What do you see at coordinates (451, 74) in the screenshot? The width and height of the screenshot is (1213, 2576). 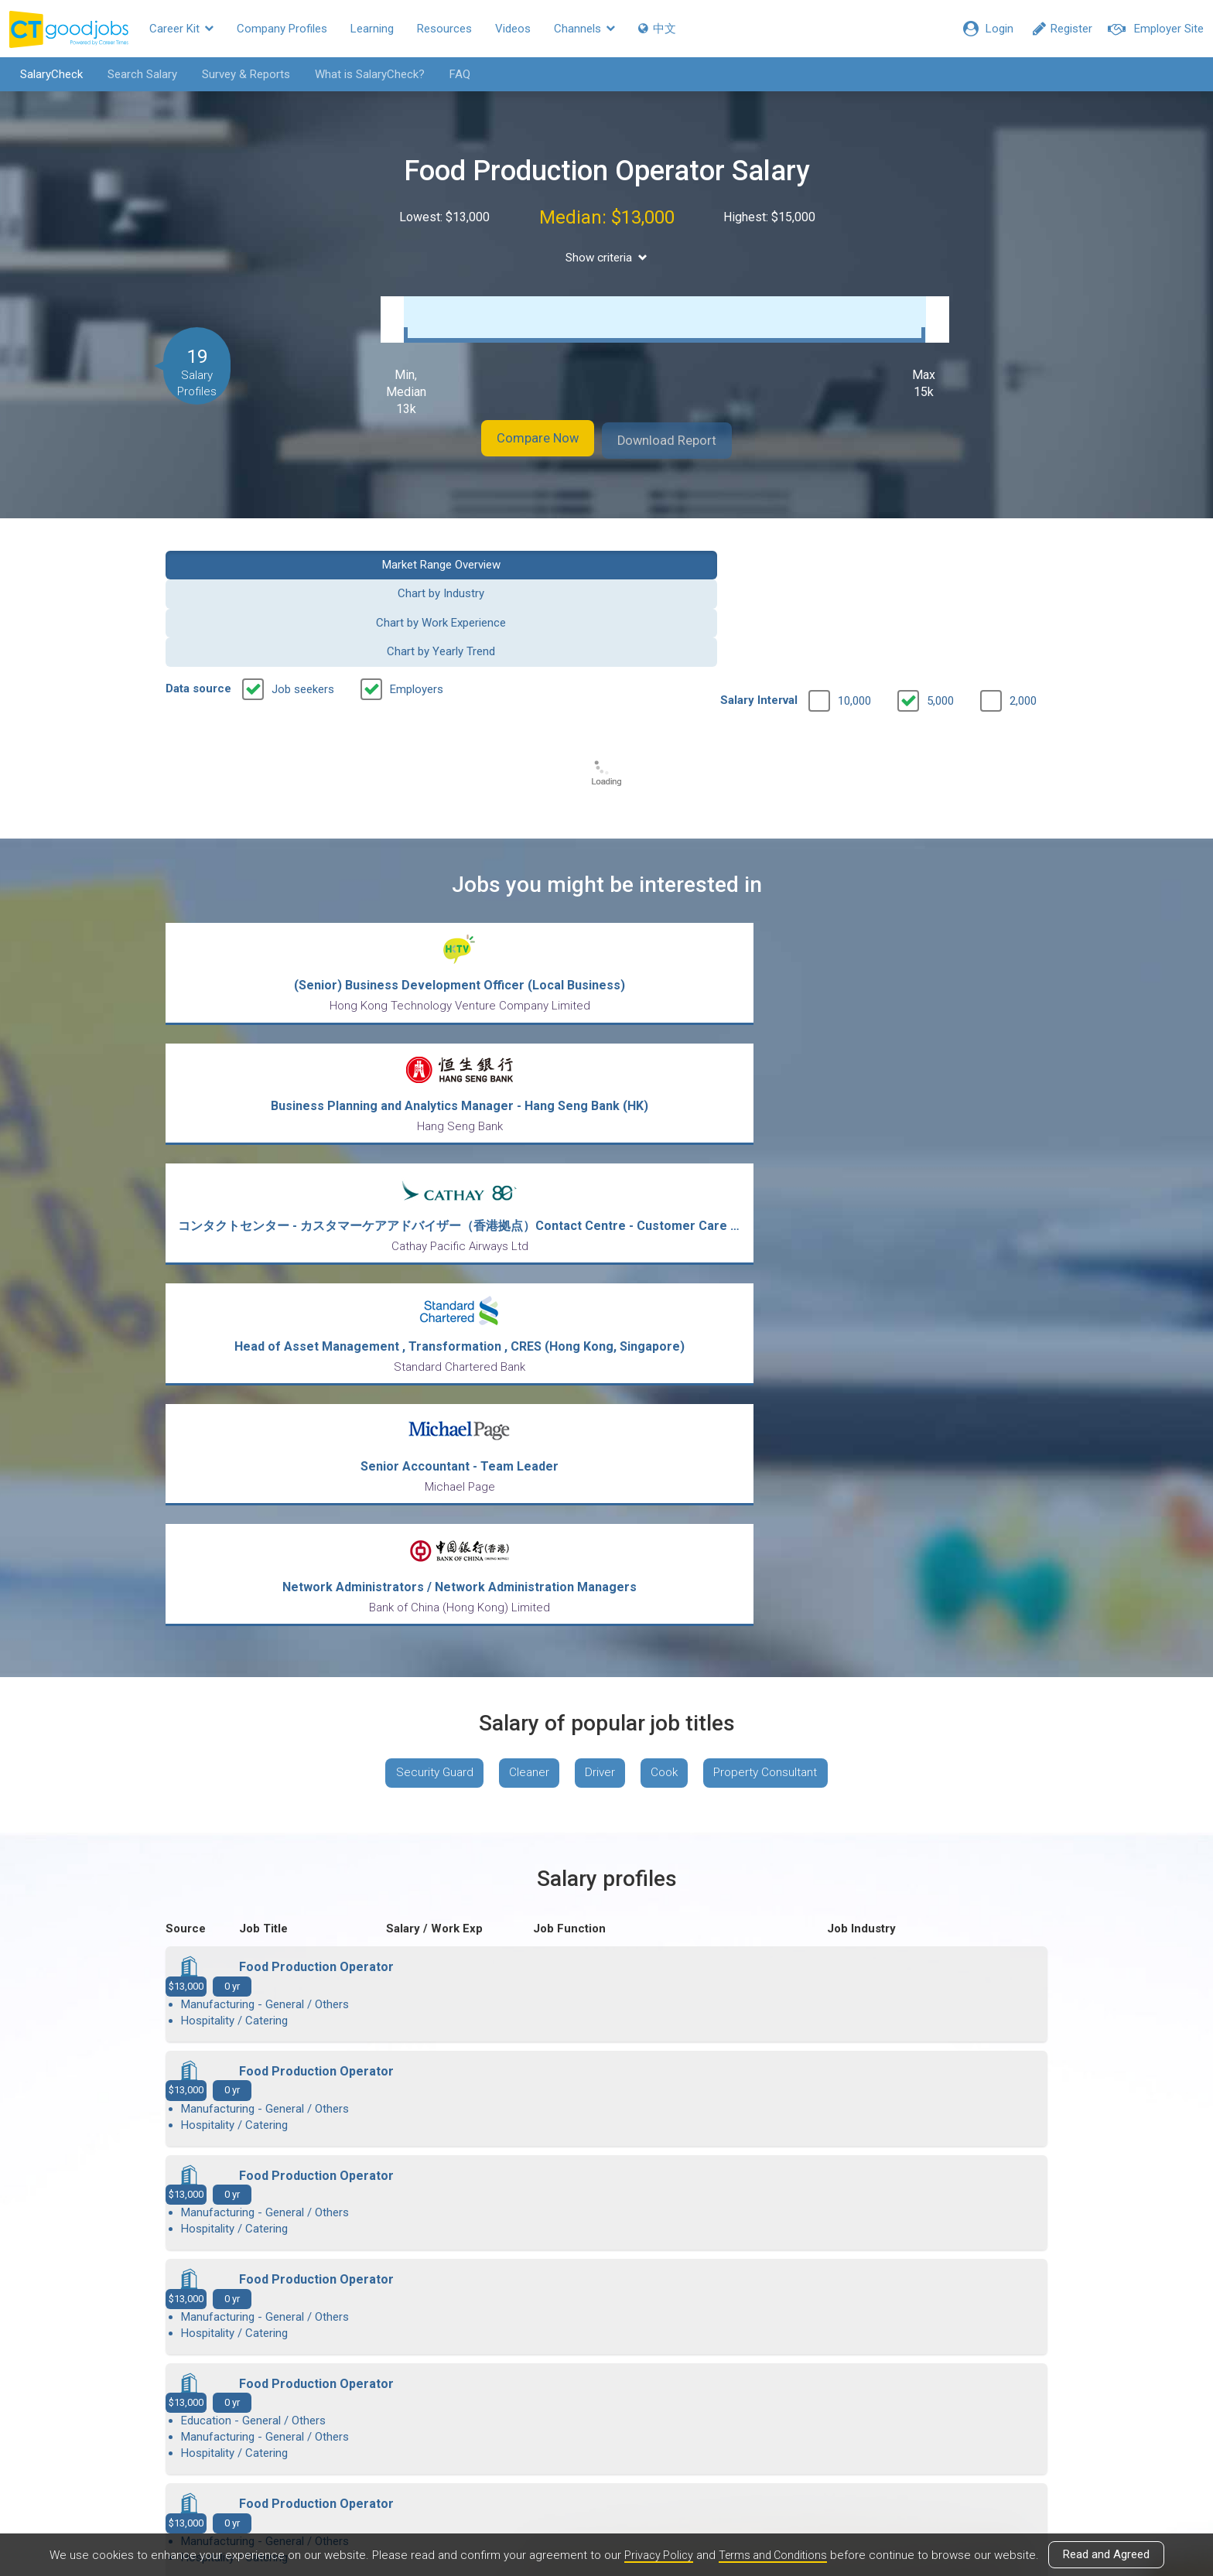 I see `FAQ` at bounding box center [451, 74].